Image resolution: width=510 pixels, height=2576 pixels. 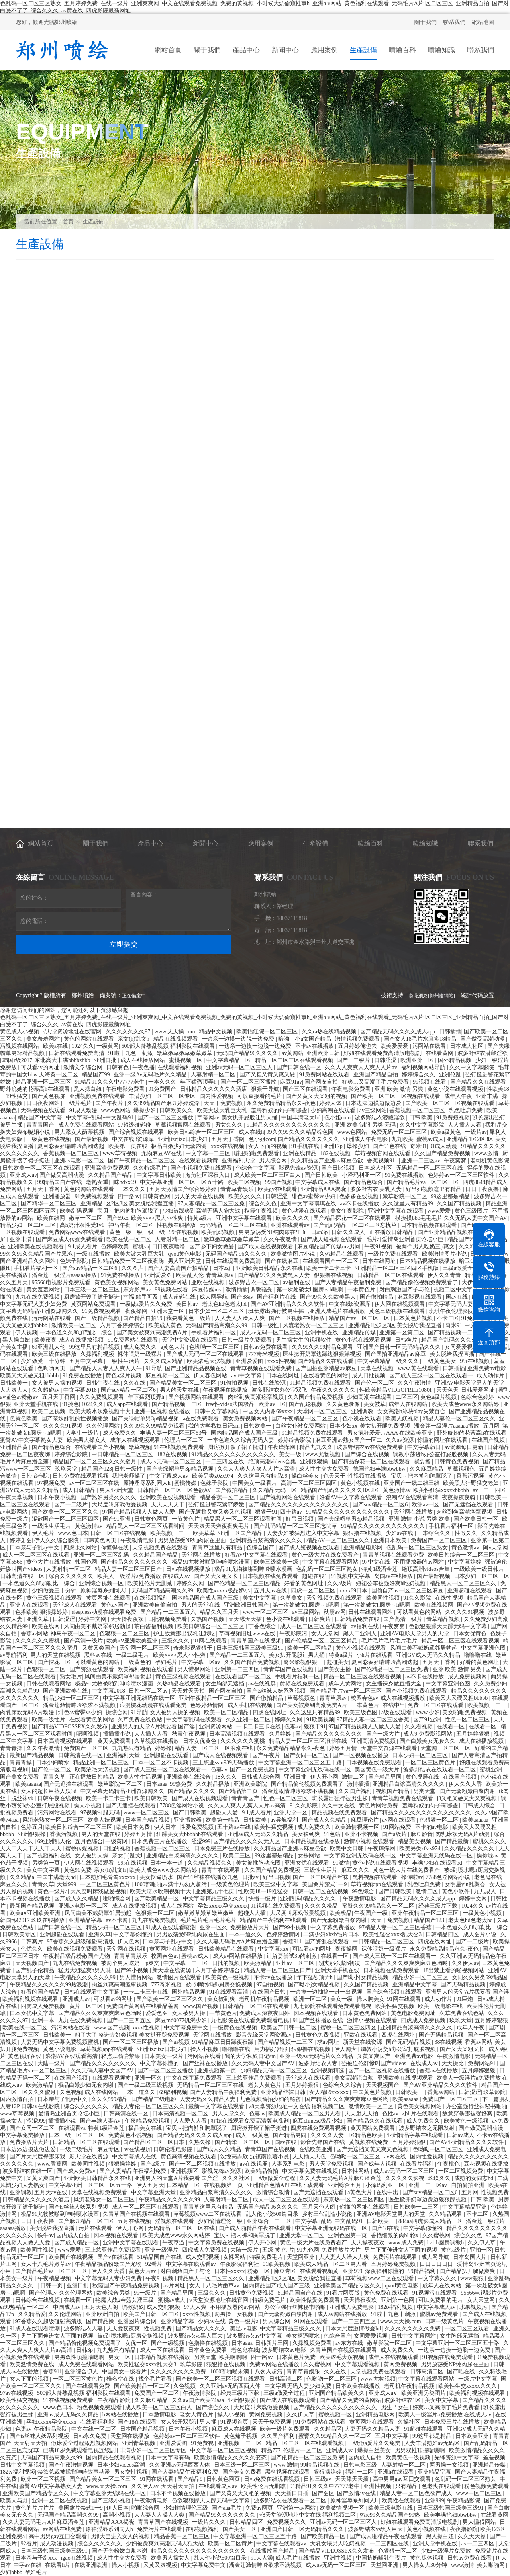 What do you see at coordinates (328, 1161) in the screenshot?
I see `久久精品国产亚洲av麻豆色欲` at bounding box center [328, 1161].